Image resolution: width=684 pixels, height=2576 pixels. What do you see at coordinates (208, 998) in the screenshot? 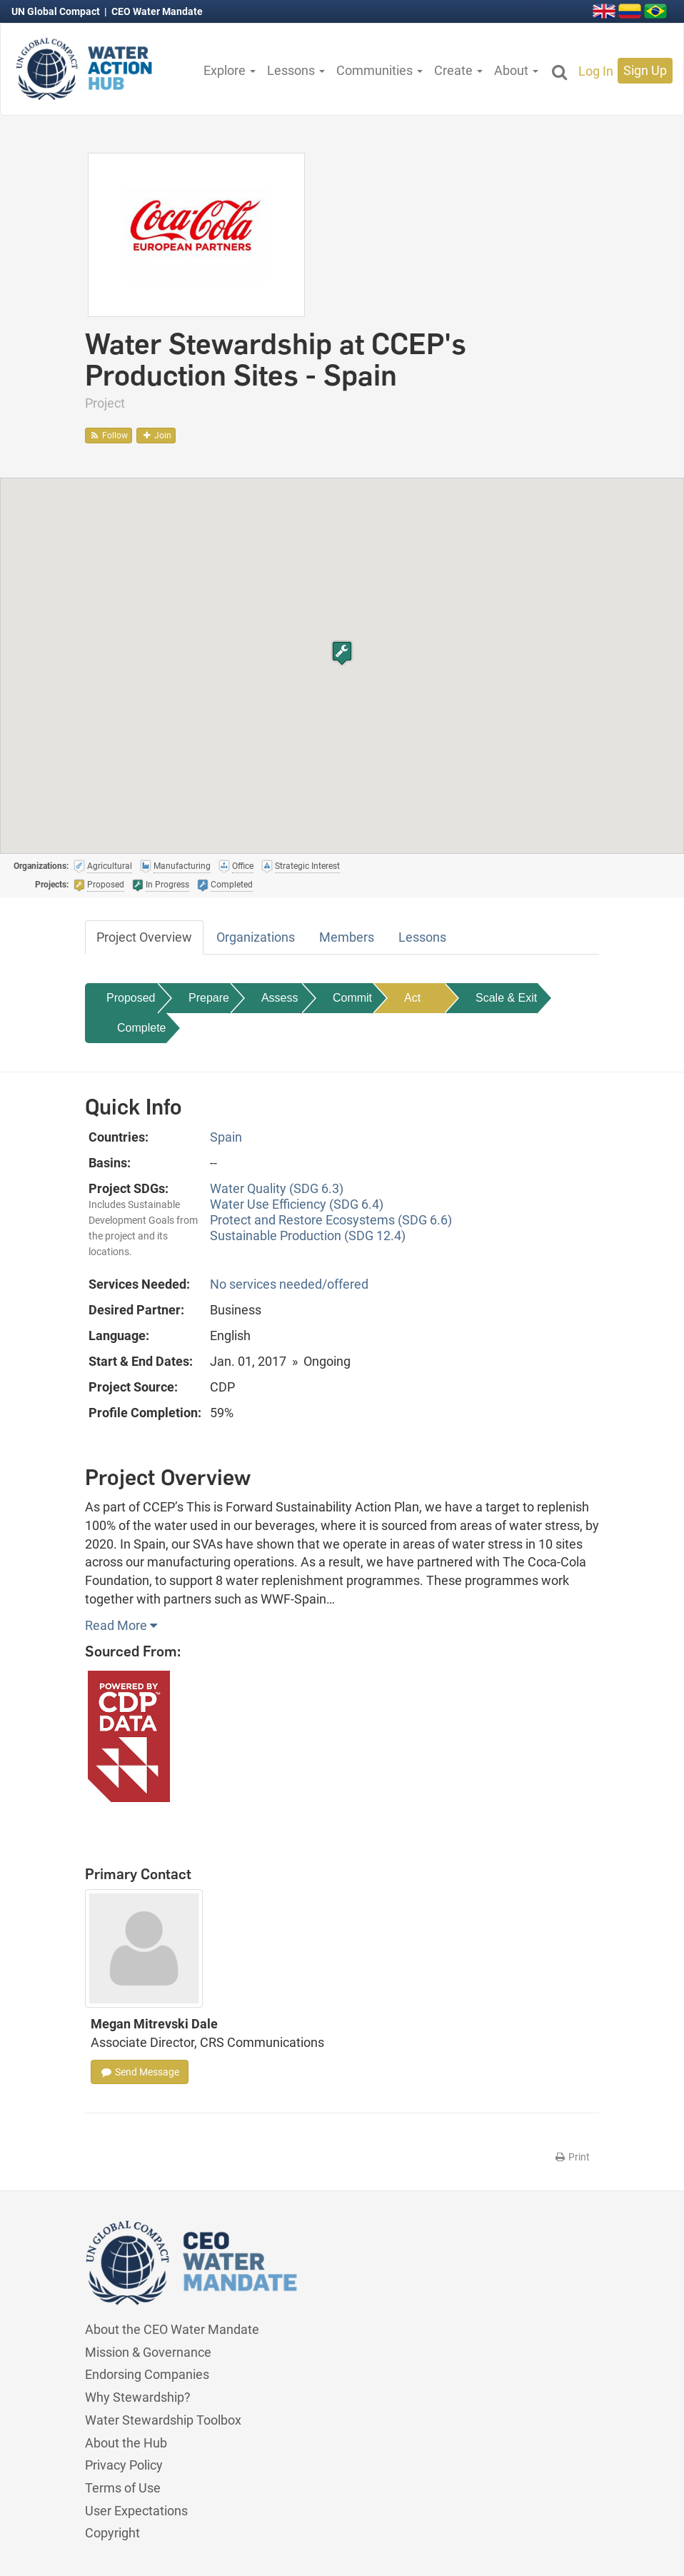
I see `Prepare` at bounding box center [208, 998].